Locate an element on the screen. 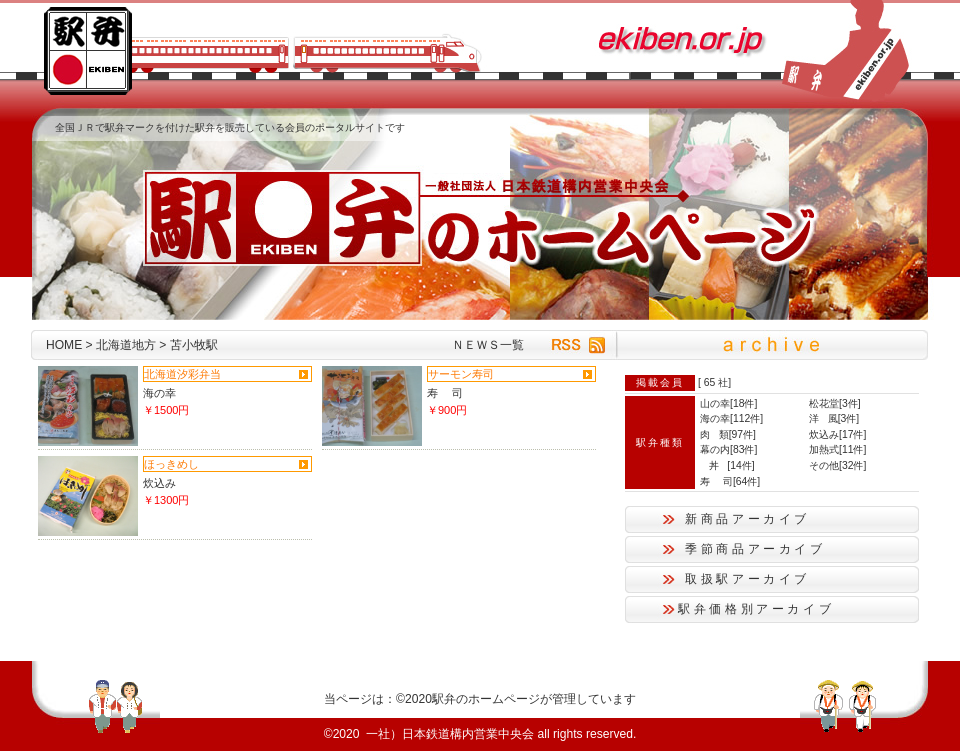 This screenshot has width=960, height=751. 季節商品アーカイブ is located at coordinates (755, 549).